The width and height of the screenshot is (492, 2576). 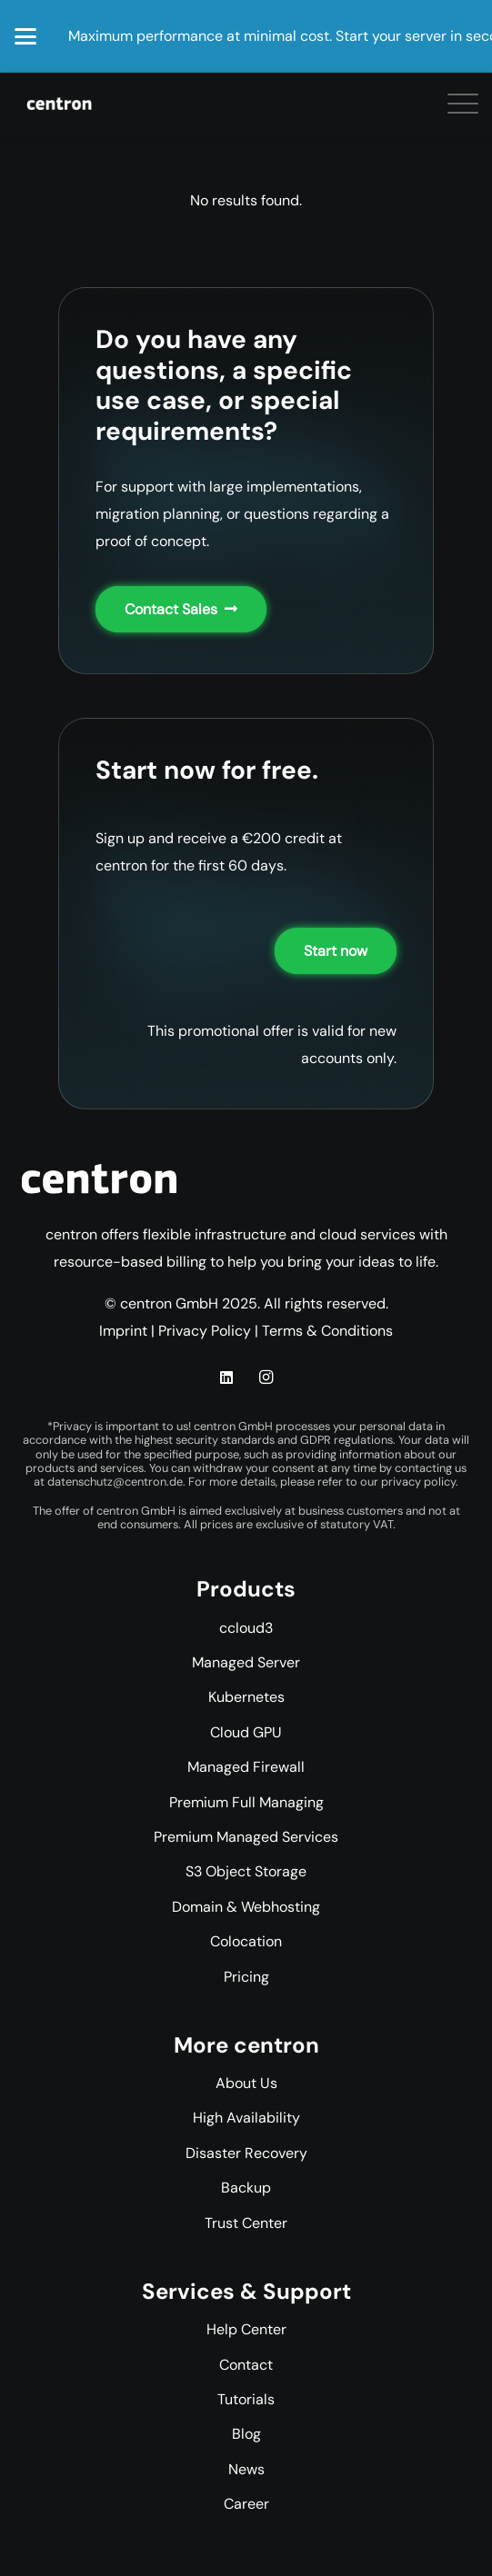 What do you see at coordinates (246, 2399) in the screenshot?
I see `Tutorials` at bounding box center [246, 2399].